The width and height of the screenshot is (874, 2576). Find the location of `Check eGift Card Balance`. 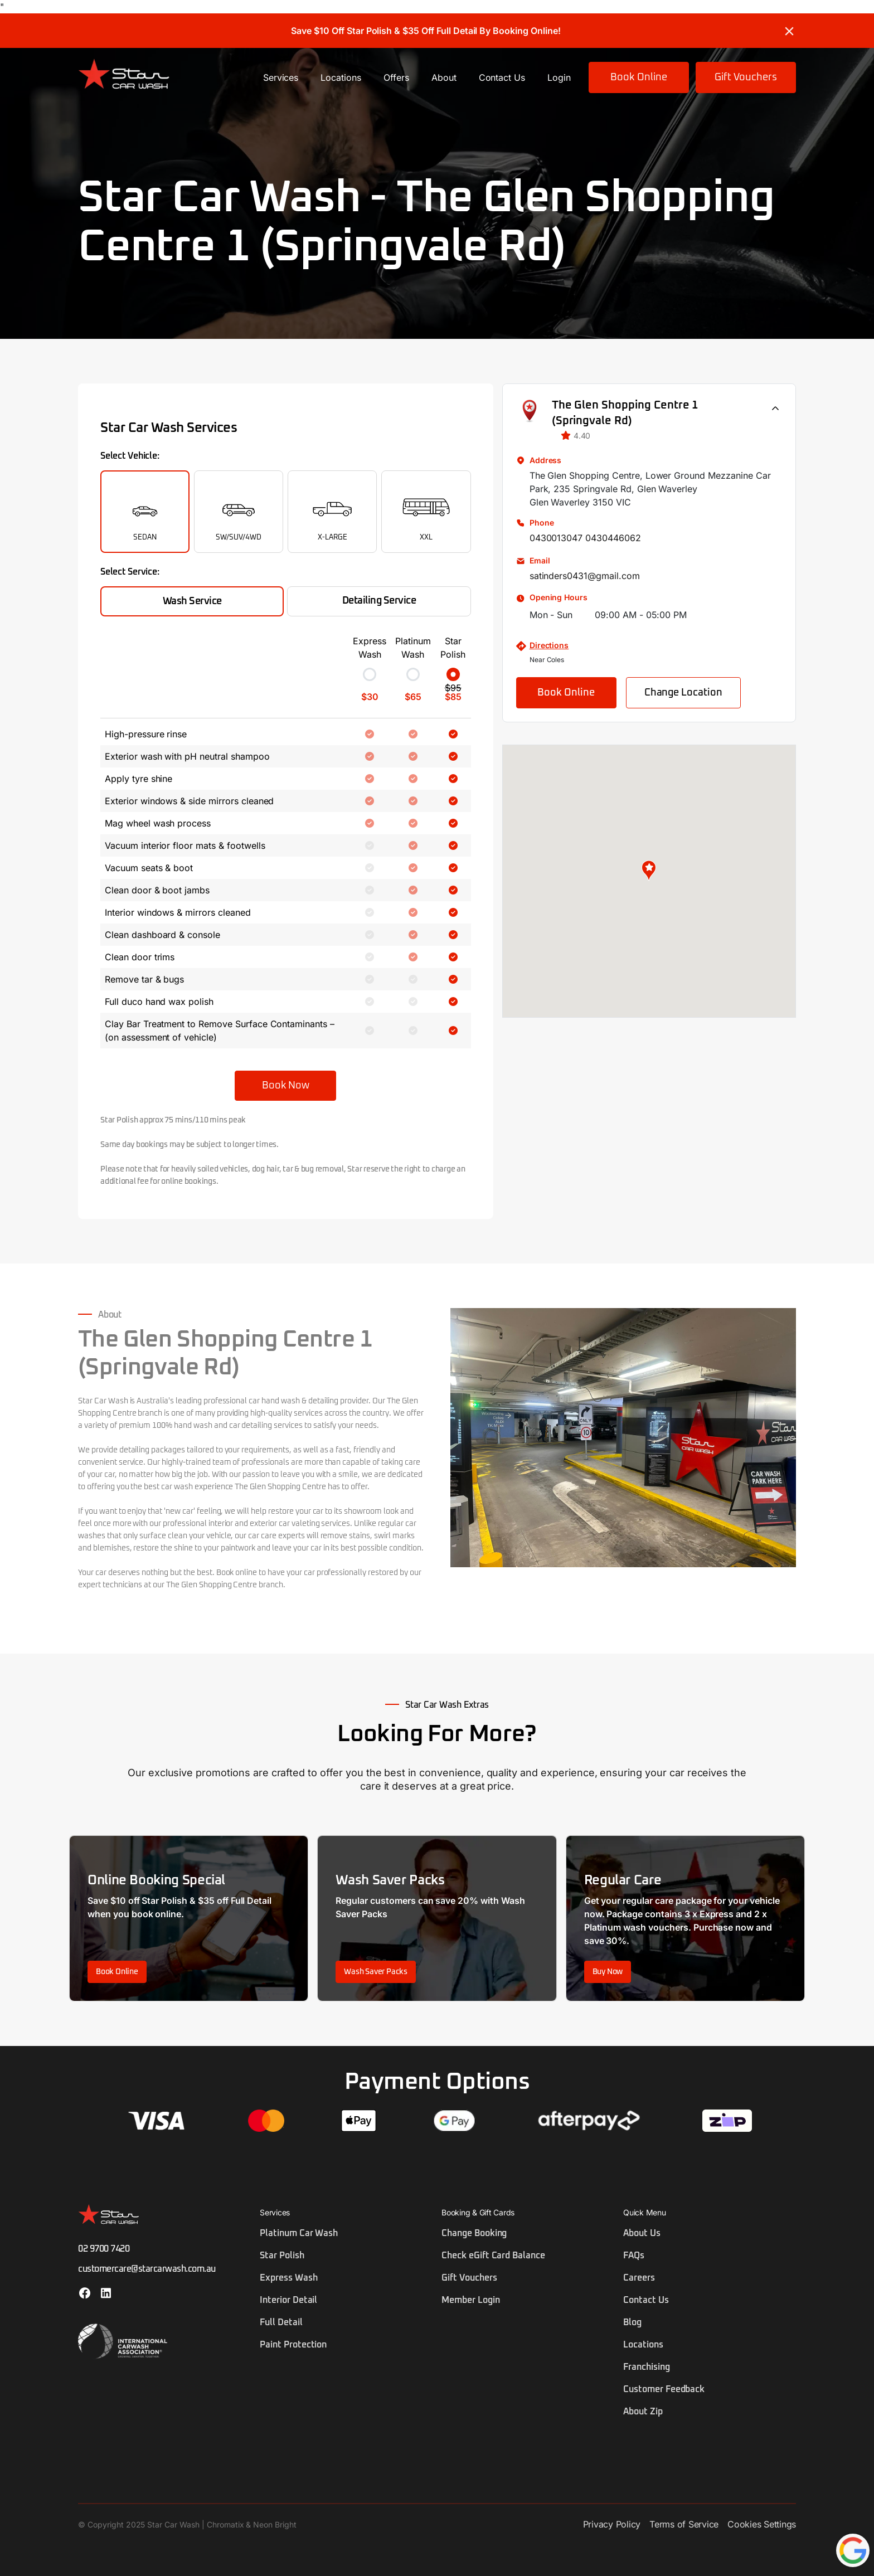

Check eGift Card Balance is located at coordinates (493, 2255).